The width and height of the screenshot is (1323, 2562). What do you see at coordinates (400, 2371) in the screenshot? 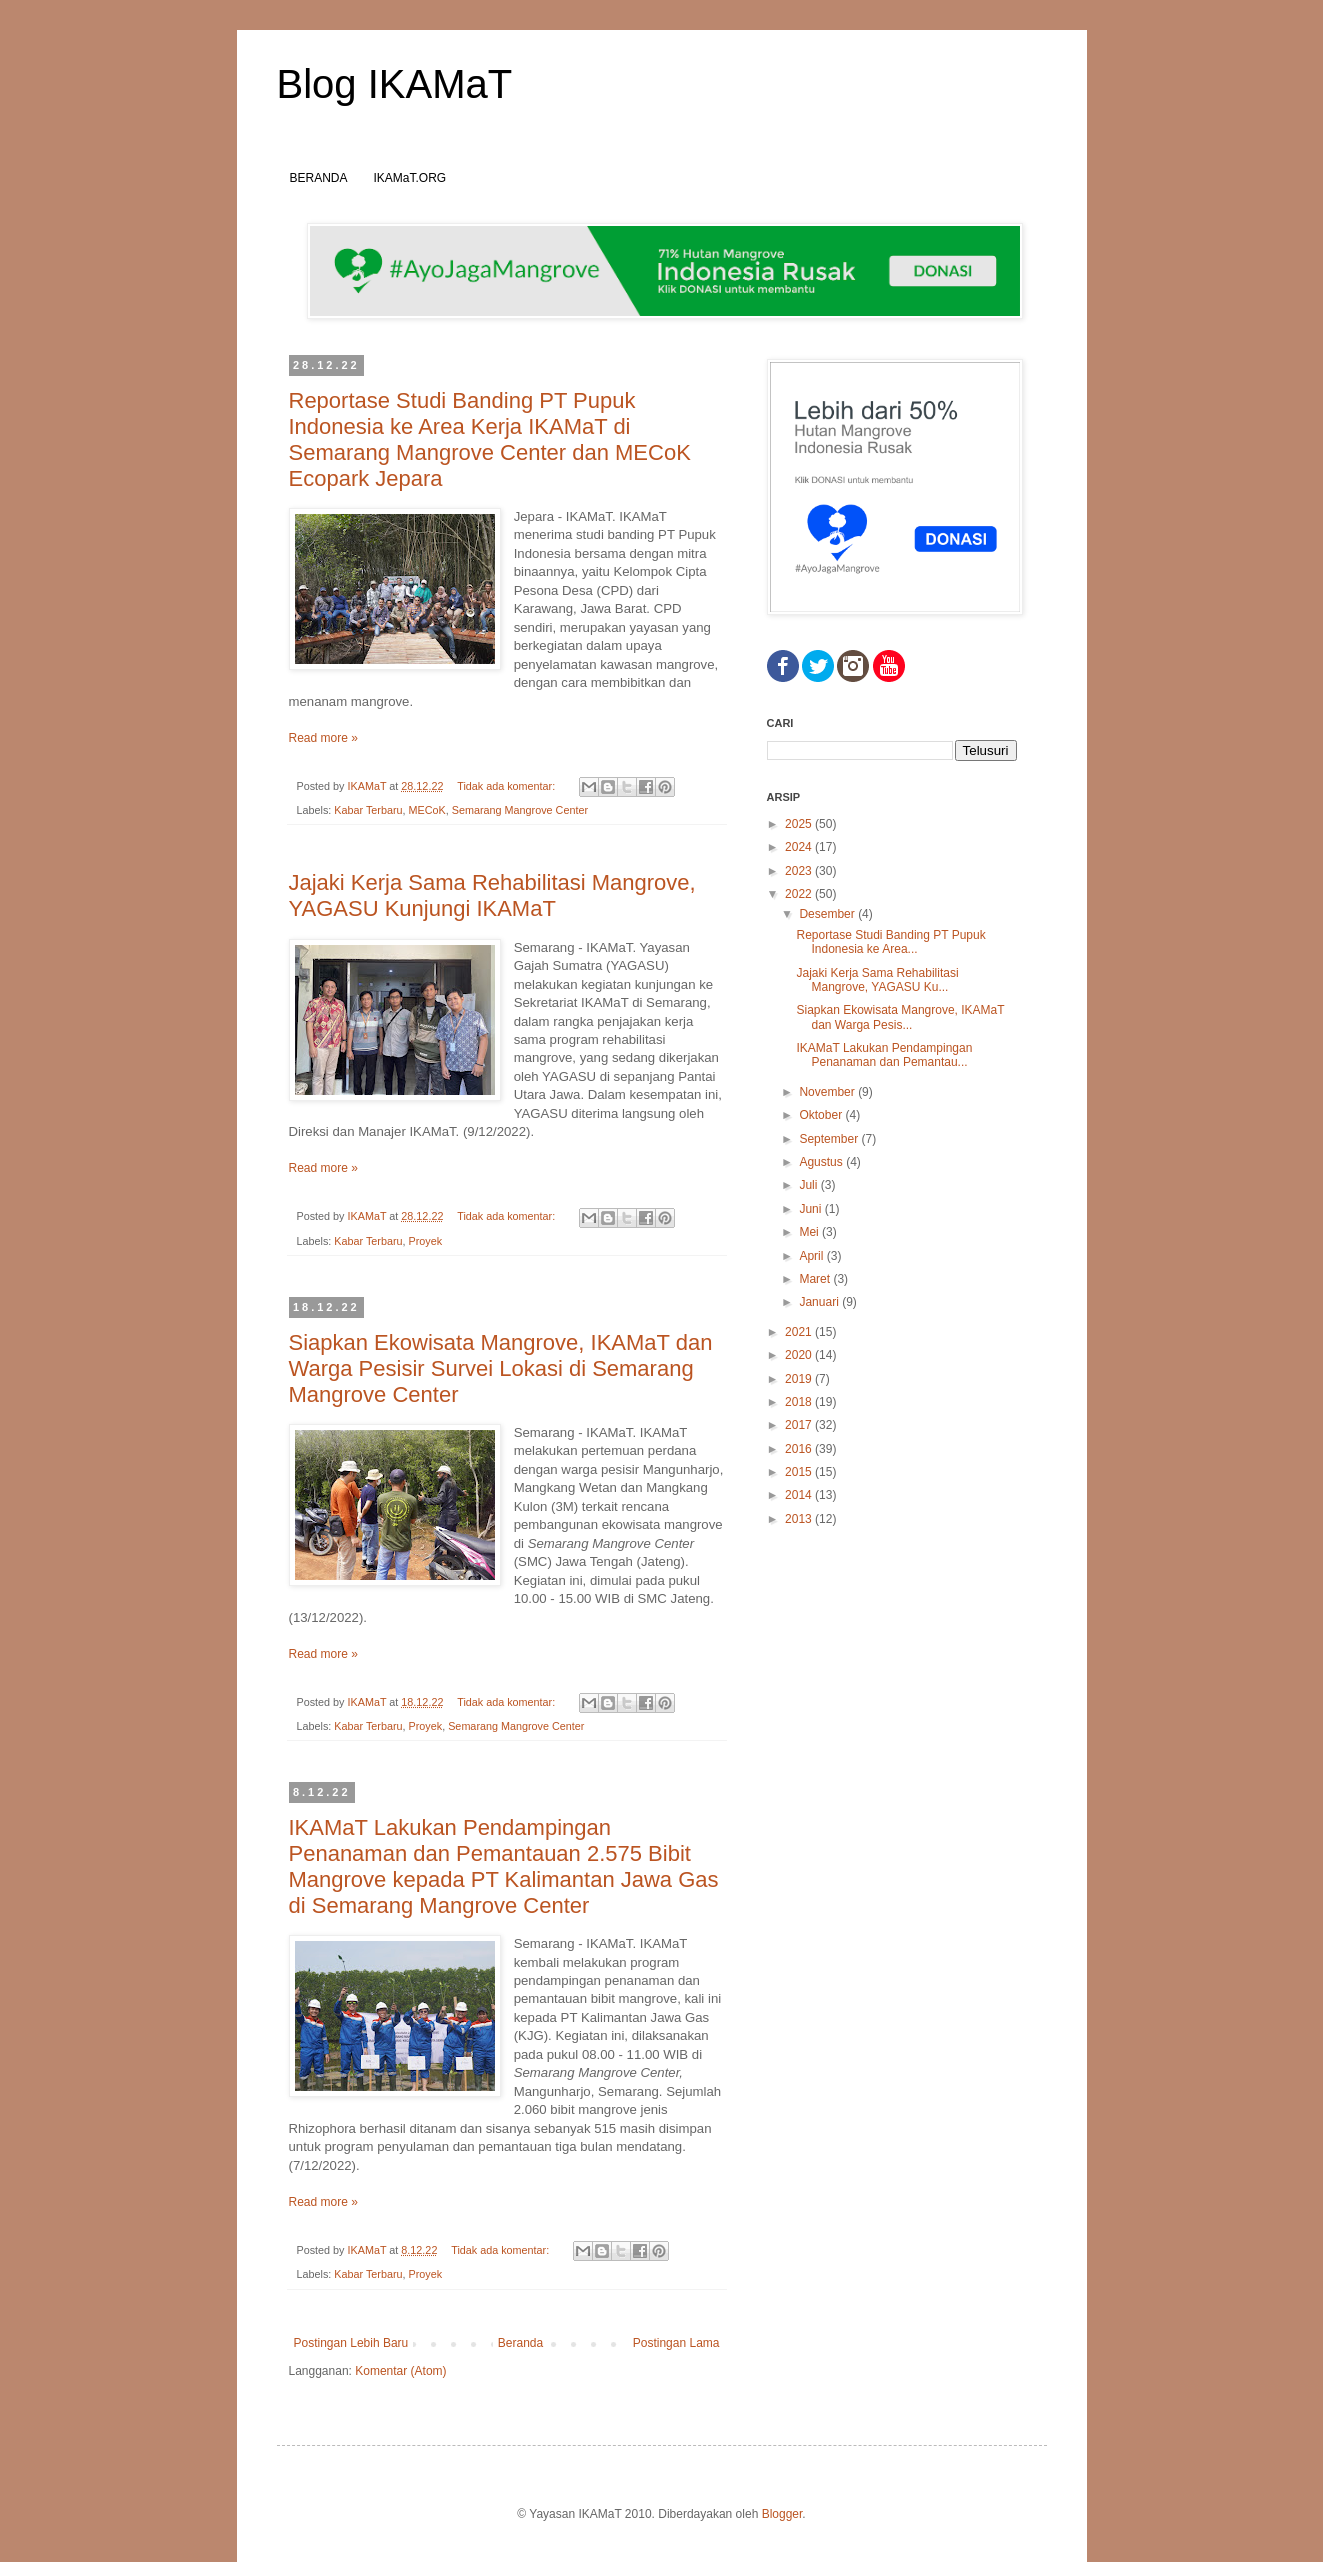
I see `Komentar (Atom)` at bounding box center [400, 2371].